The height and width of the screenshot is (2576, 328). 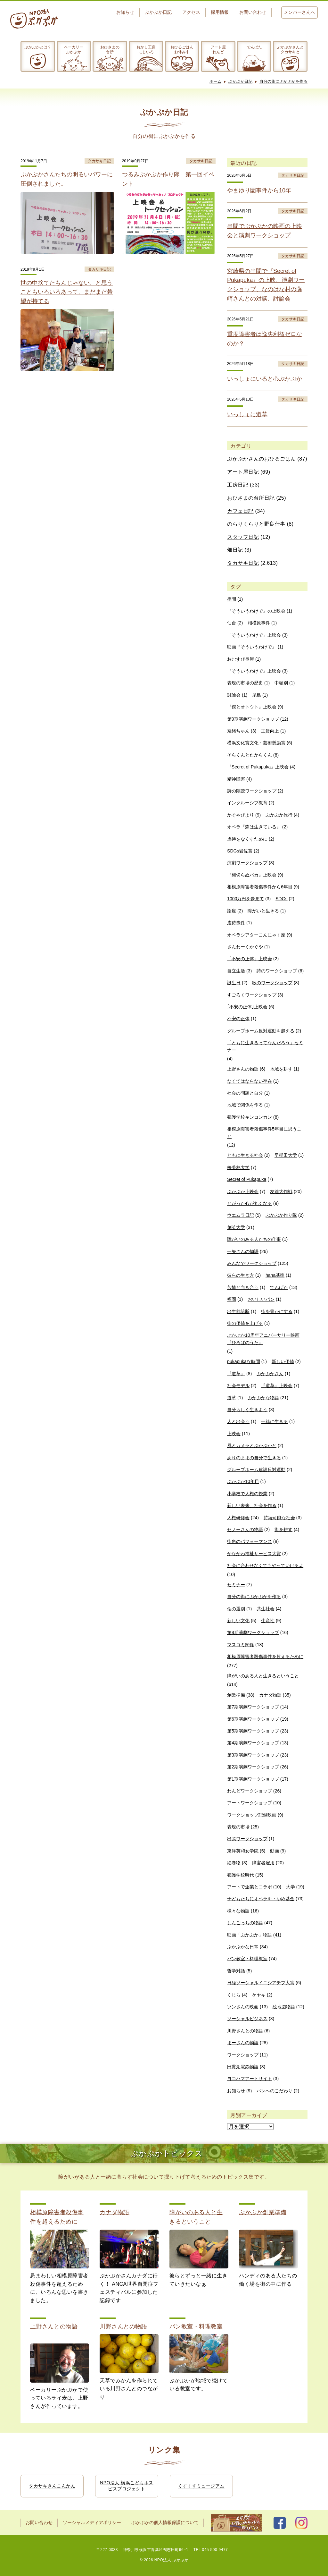 I want to click on オペラ『森は生きている』, so click(x=254, y=826).